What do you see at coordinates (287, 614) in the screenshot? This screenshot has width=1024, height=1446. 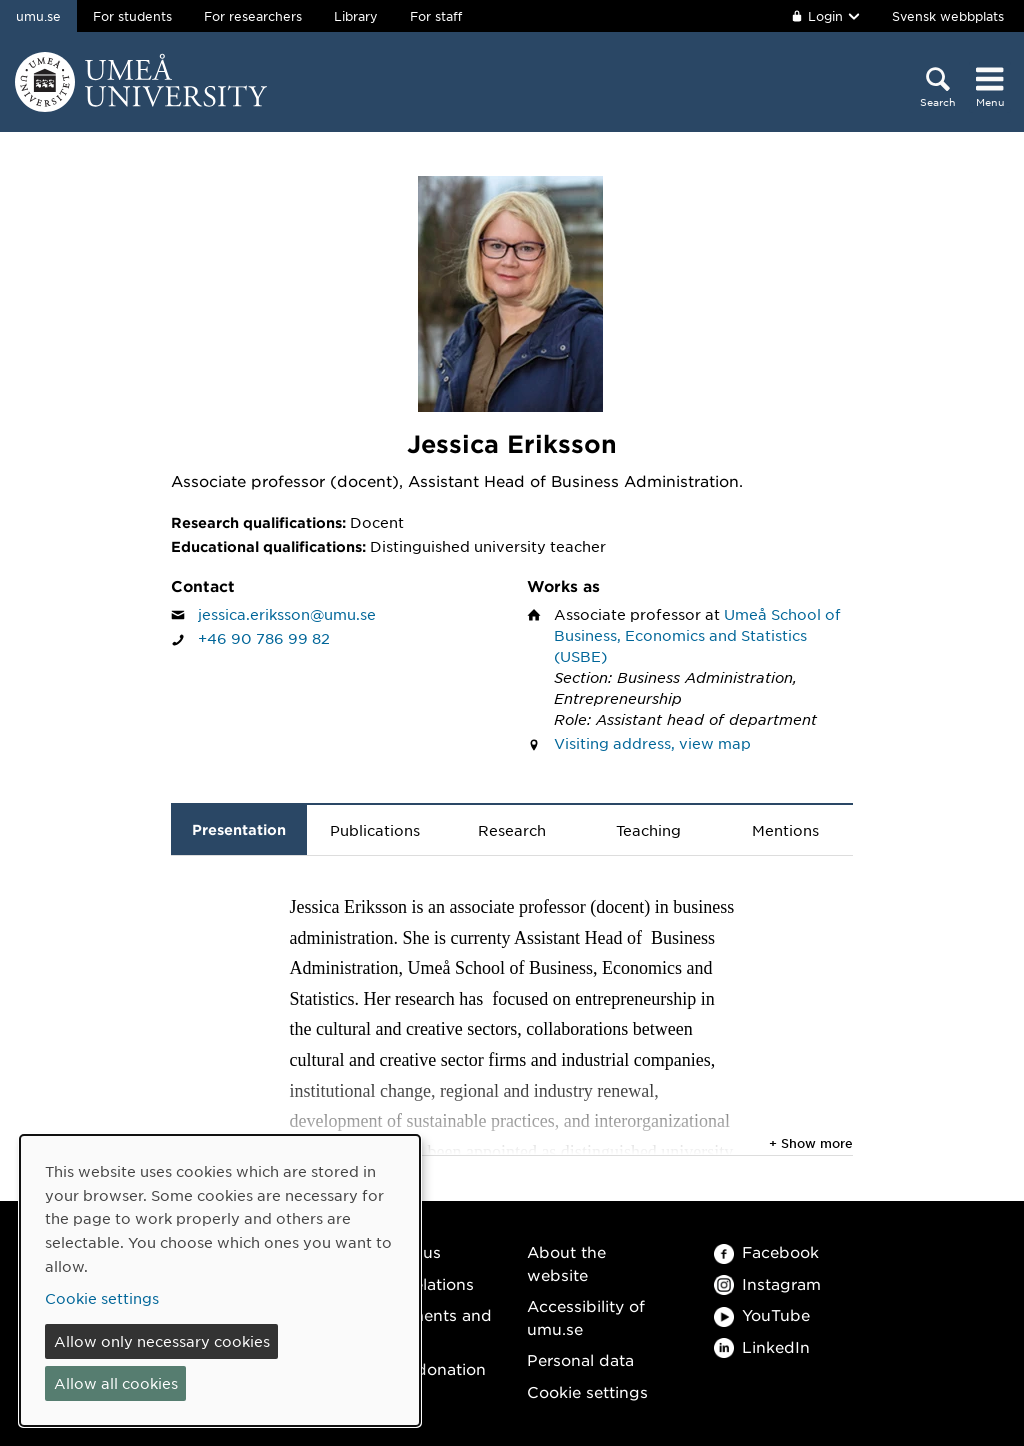 I see `jessica.eriksson@umu.se [Click to send an email to Jessica Eriksson]` at bounding box center [287, 614].